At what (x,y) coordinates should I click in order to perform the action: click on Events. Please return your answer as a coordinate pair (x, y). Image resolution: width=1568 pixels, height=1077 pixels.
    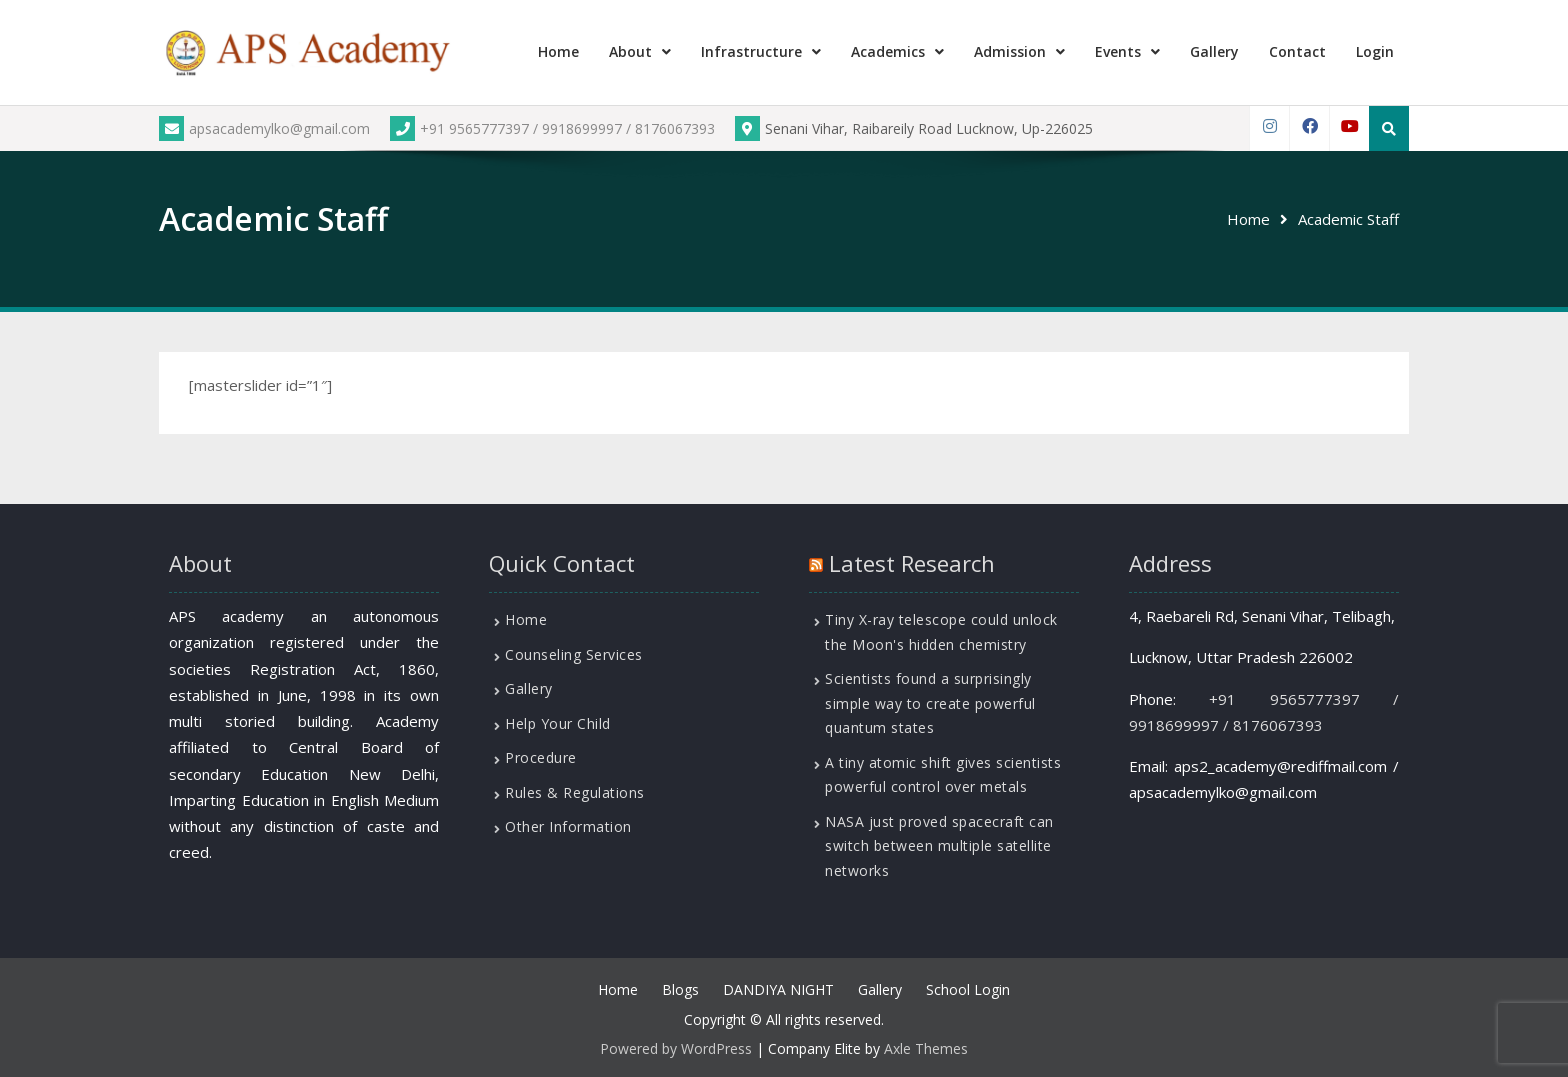
    Looking at the image, I should click on (1118, 51).